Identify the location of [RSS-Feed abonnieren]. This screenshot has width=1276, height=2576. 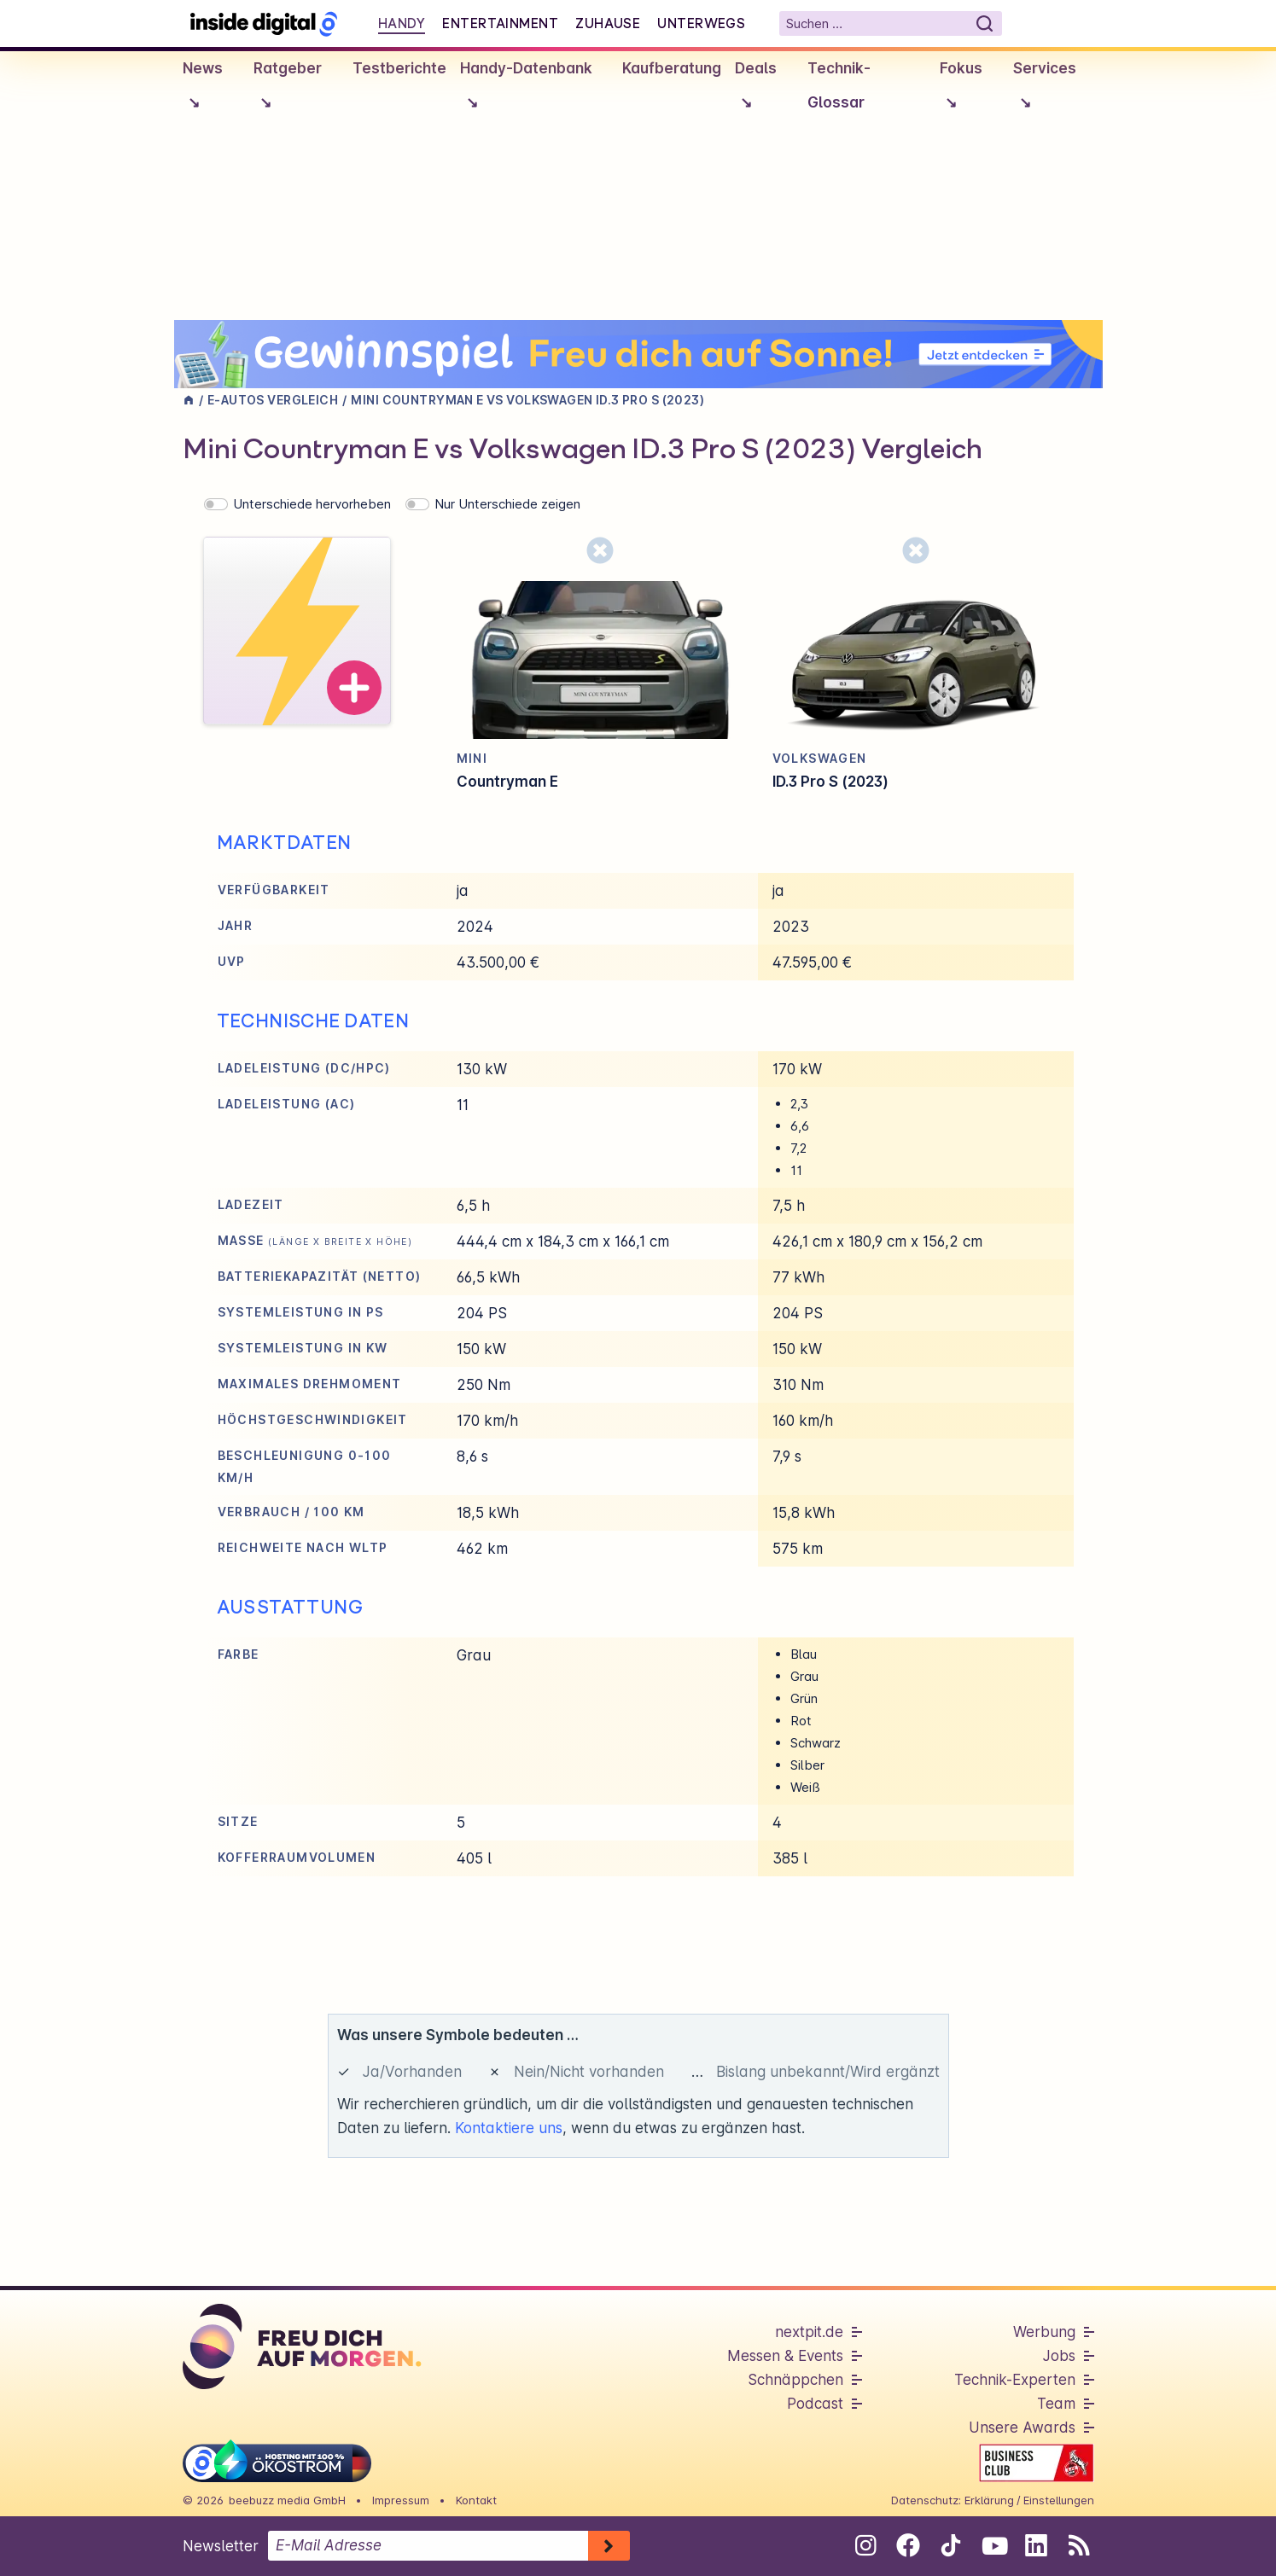
(1079, 2545).